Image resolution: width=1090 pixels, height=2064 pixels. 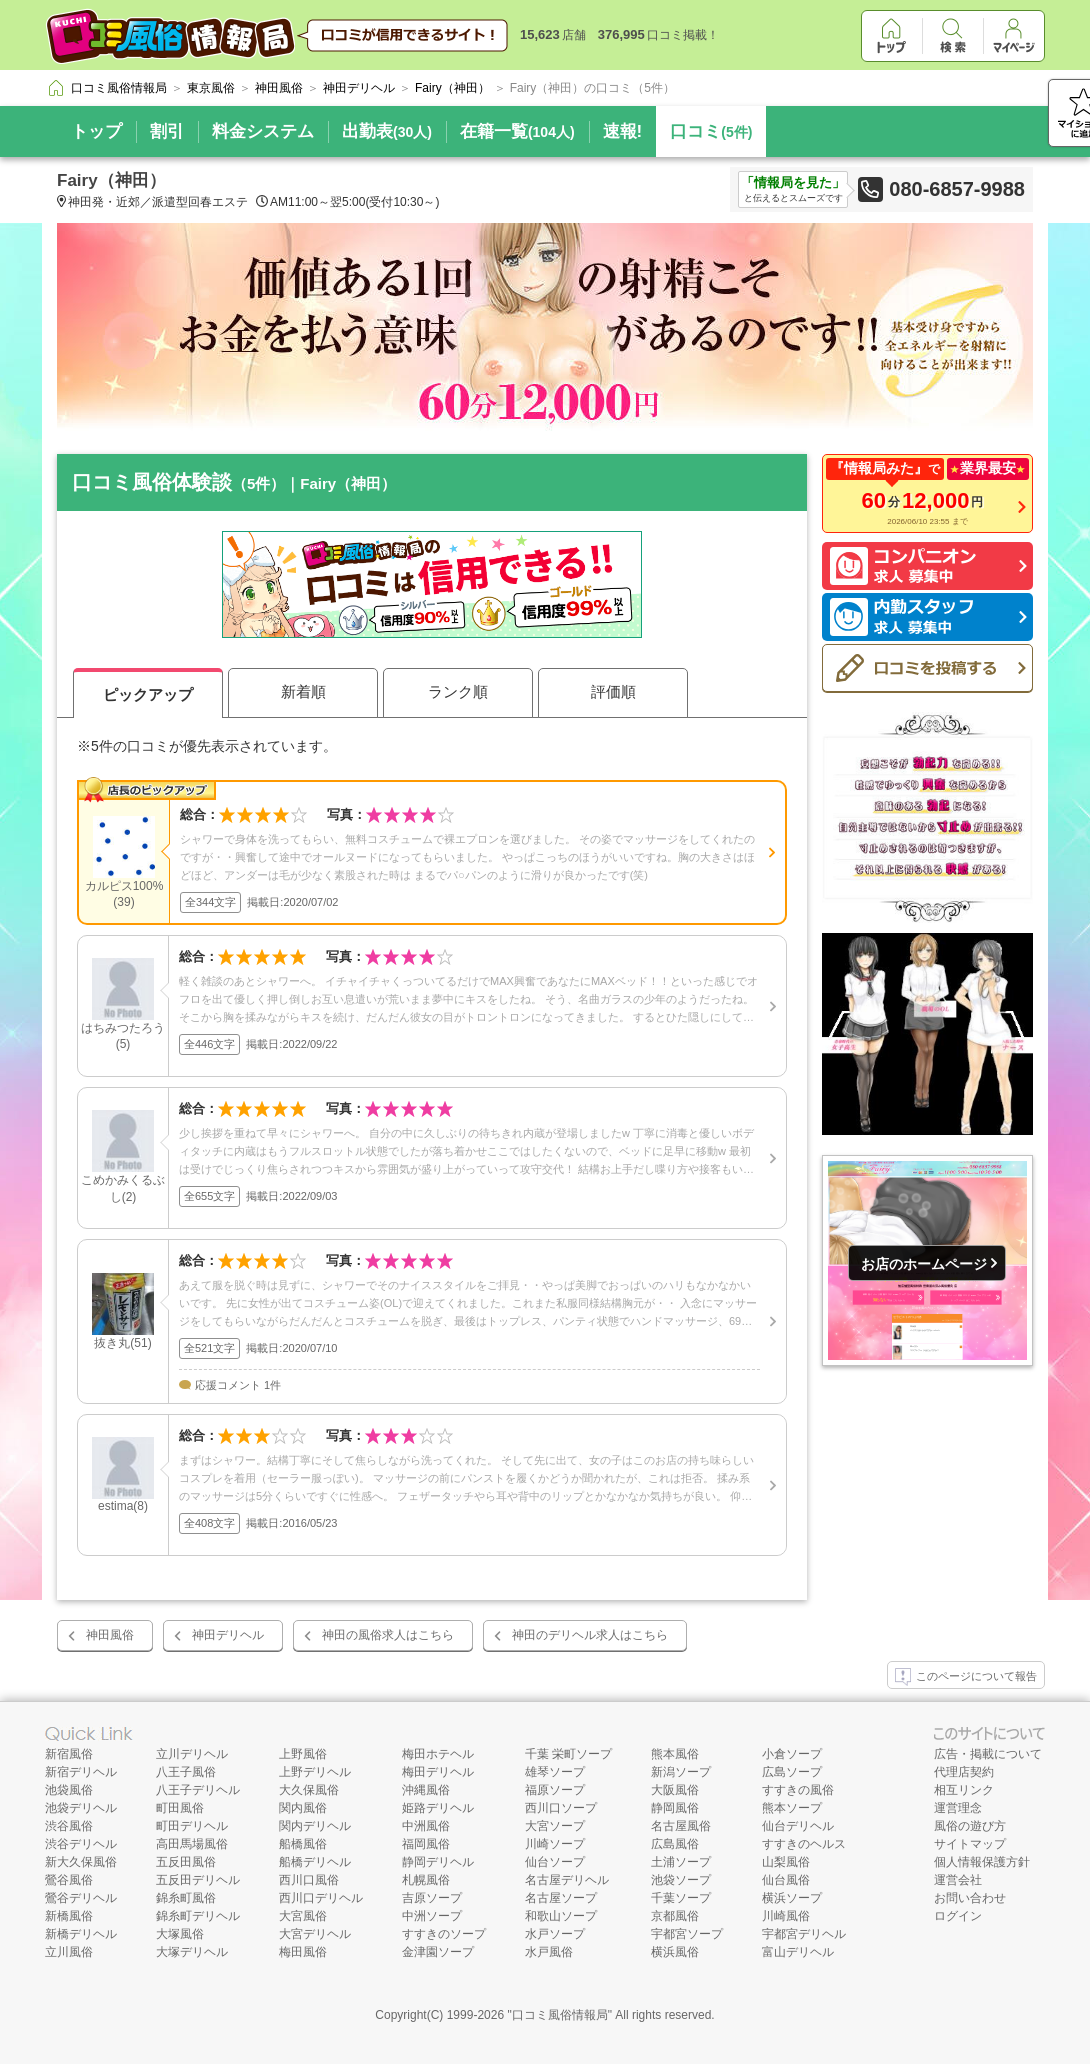 What do you see at coordinates (388, 1635) in the screenshot?
I see `神田の風俗求人はこちら` at bounding box center [388, 1635].